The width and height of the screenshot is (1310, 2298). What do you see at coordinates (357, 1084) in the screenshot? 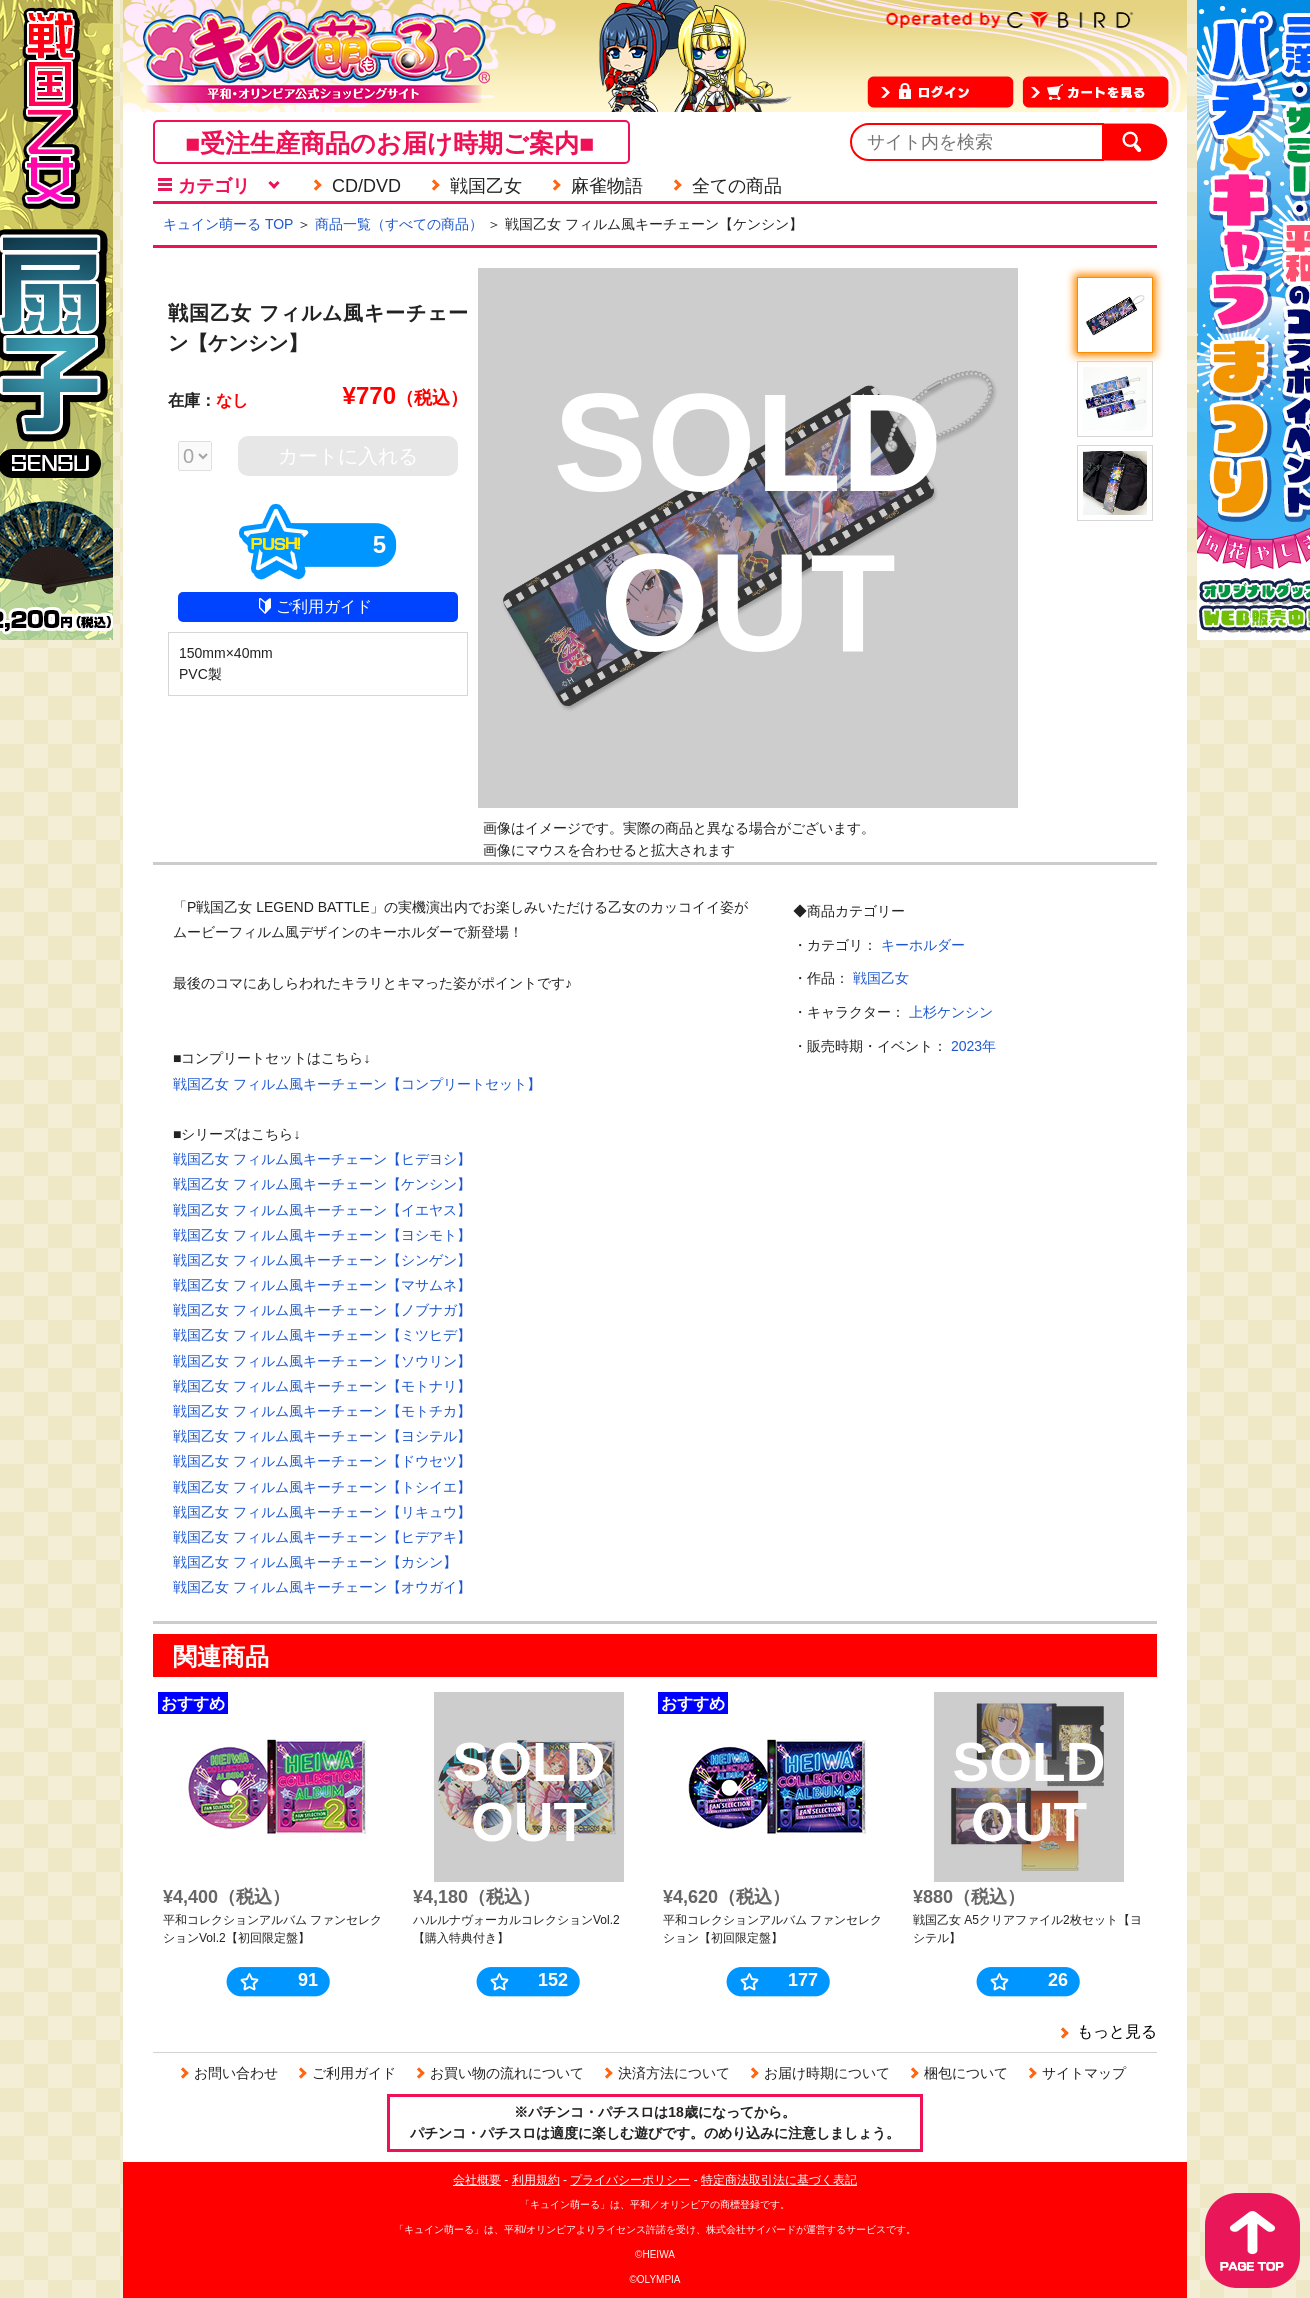
I see `戦国乙女 フィルム風キーチェーン【コンプリートセット】` at bounding box center [357, 1084].